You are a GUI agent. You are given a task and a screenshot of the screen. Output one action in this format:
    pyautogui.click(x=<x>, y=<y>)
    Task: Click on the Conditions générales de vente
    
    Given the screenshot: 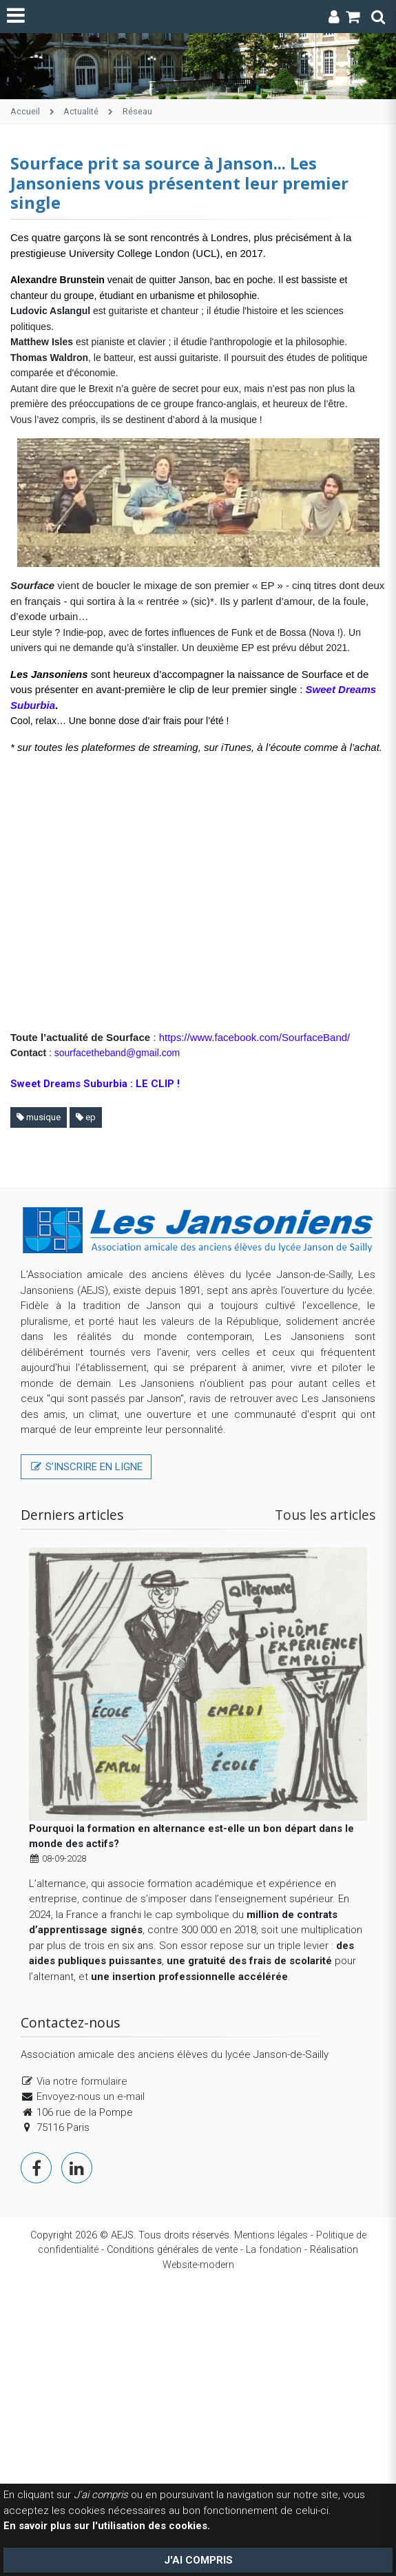 What is the action you would take?
    pyautogui.click(x=172, y=2250)
    